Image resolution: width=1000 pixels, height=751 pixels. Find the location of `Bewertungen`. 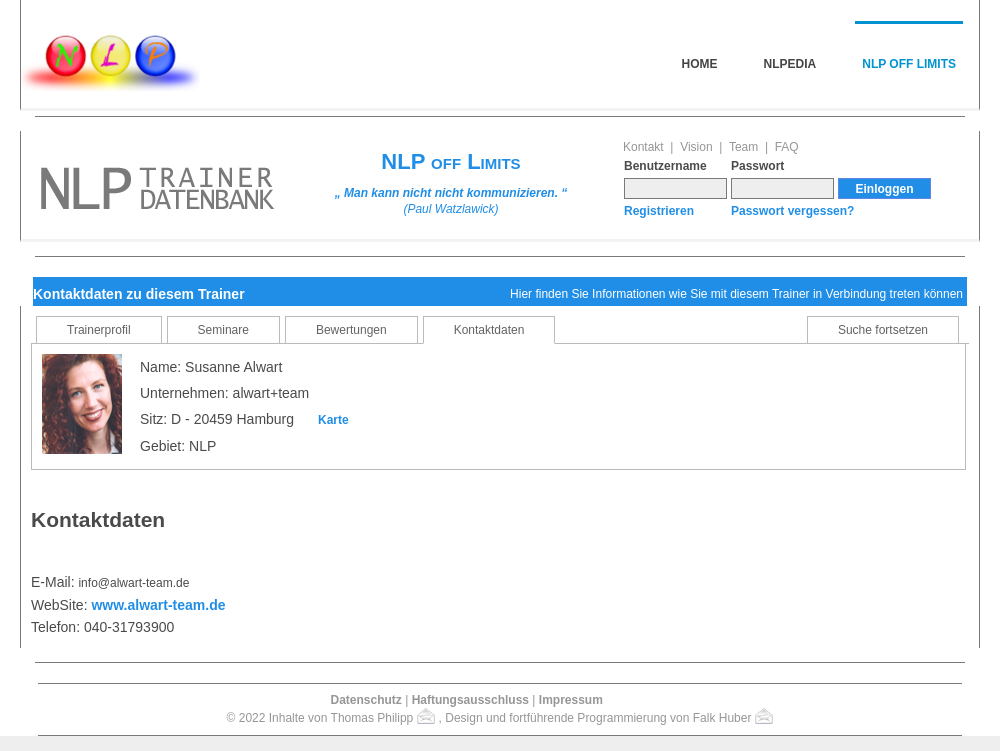

Bewertungen is located at coordinates (351, 330).